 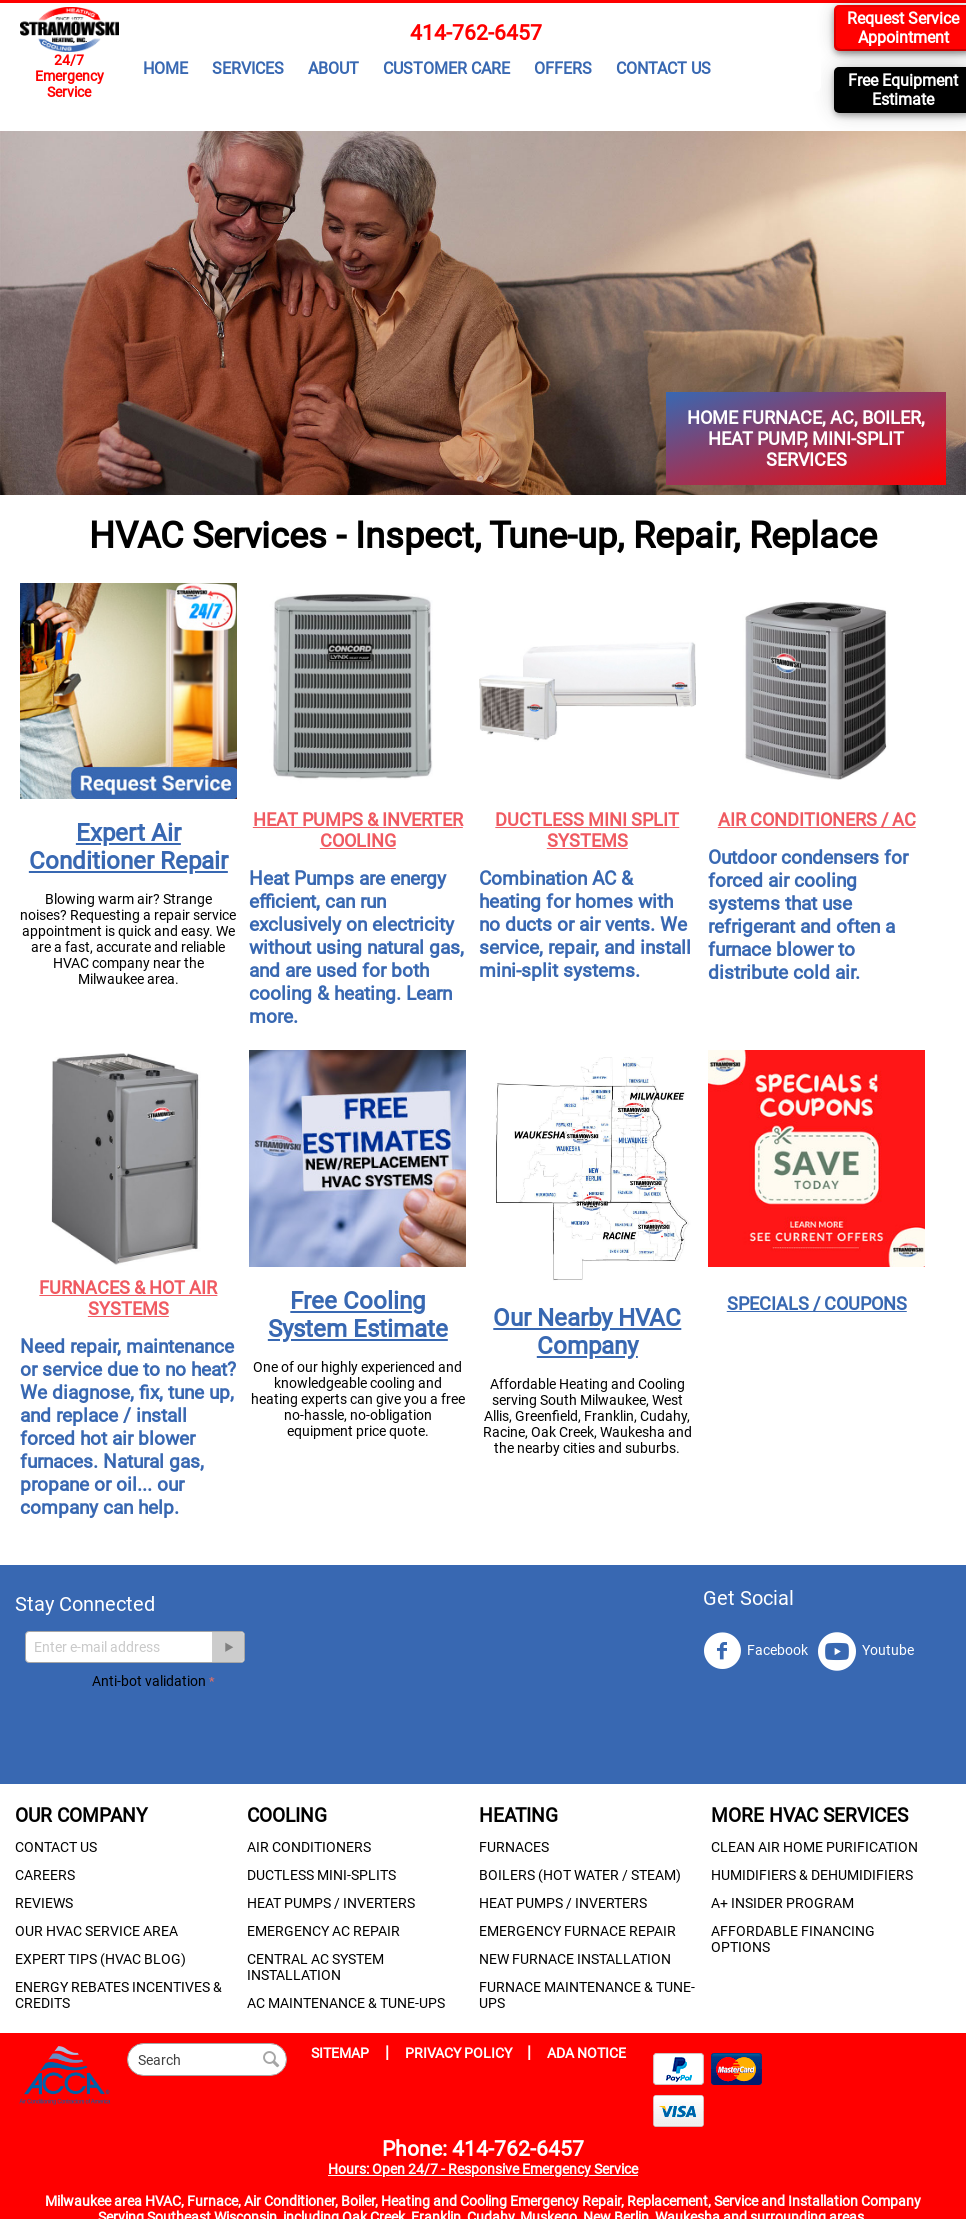 What do you see at coordinates (321, 1875) in the screenshot?
I see `DUCTLESS MINI-SPLITS` at bounding box center [321, 1875].